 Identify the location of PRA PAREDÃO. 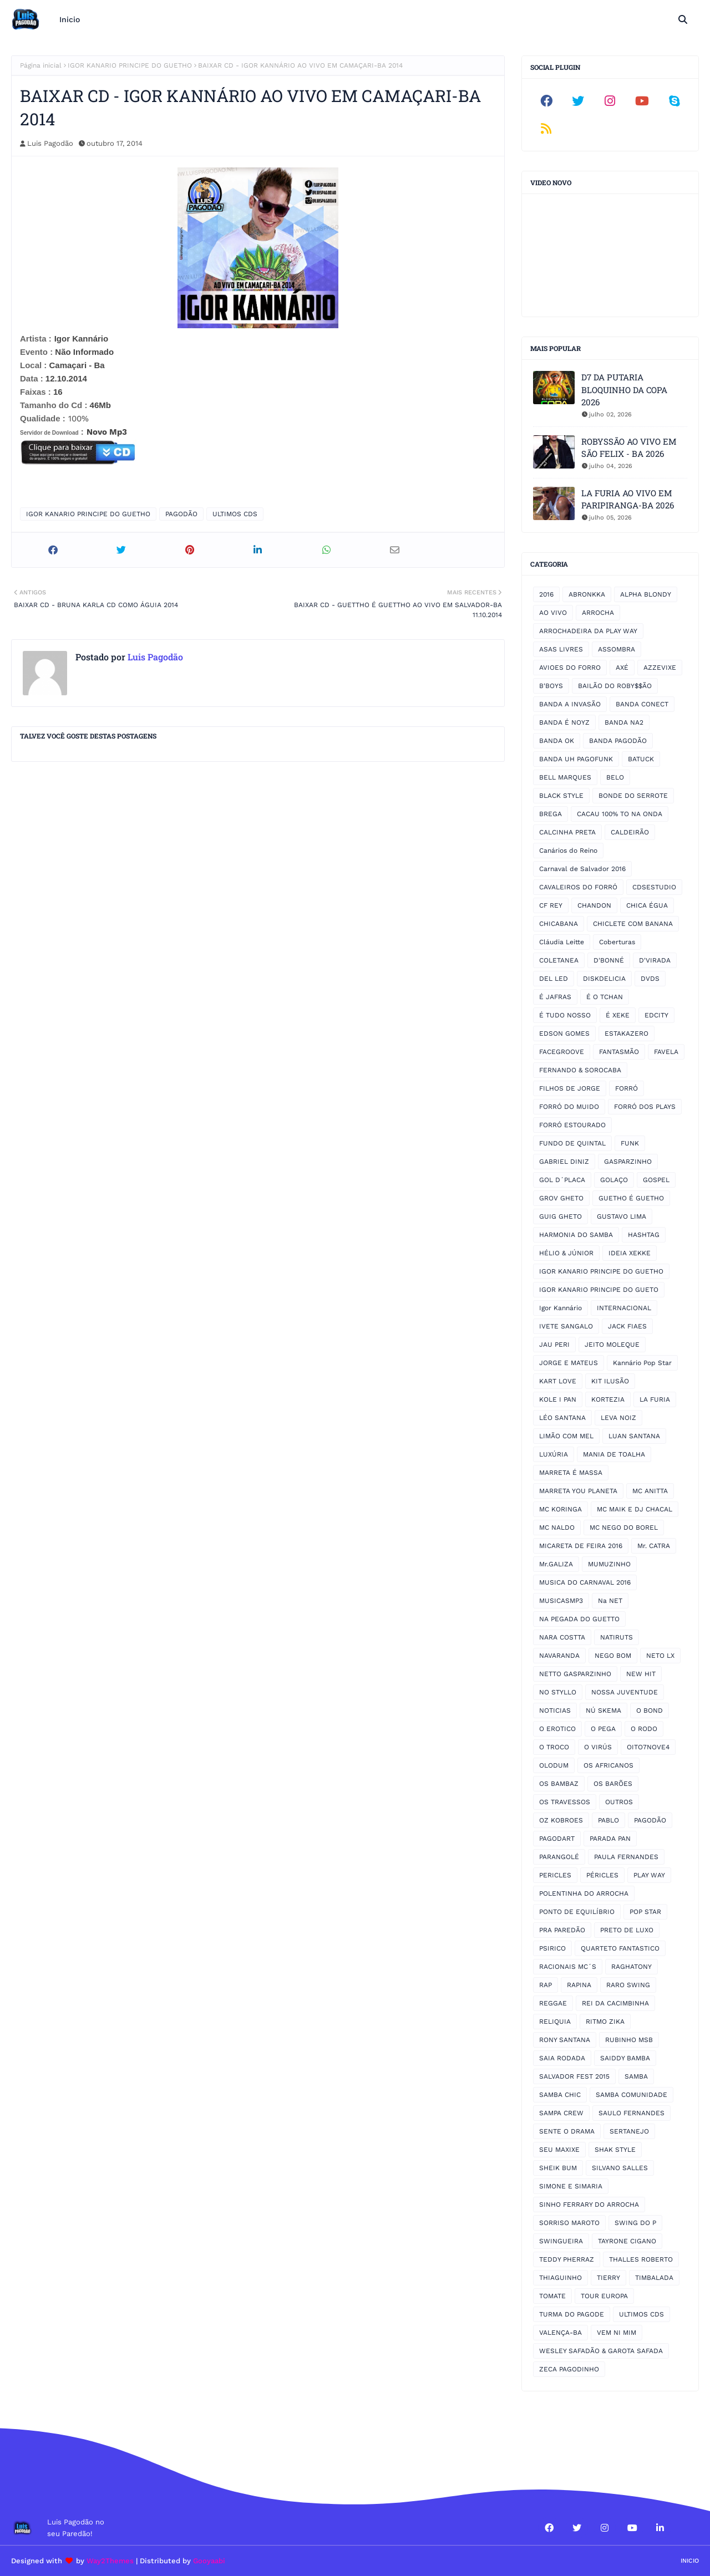
(562, 1930).